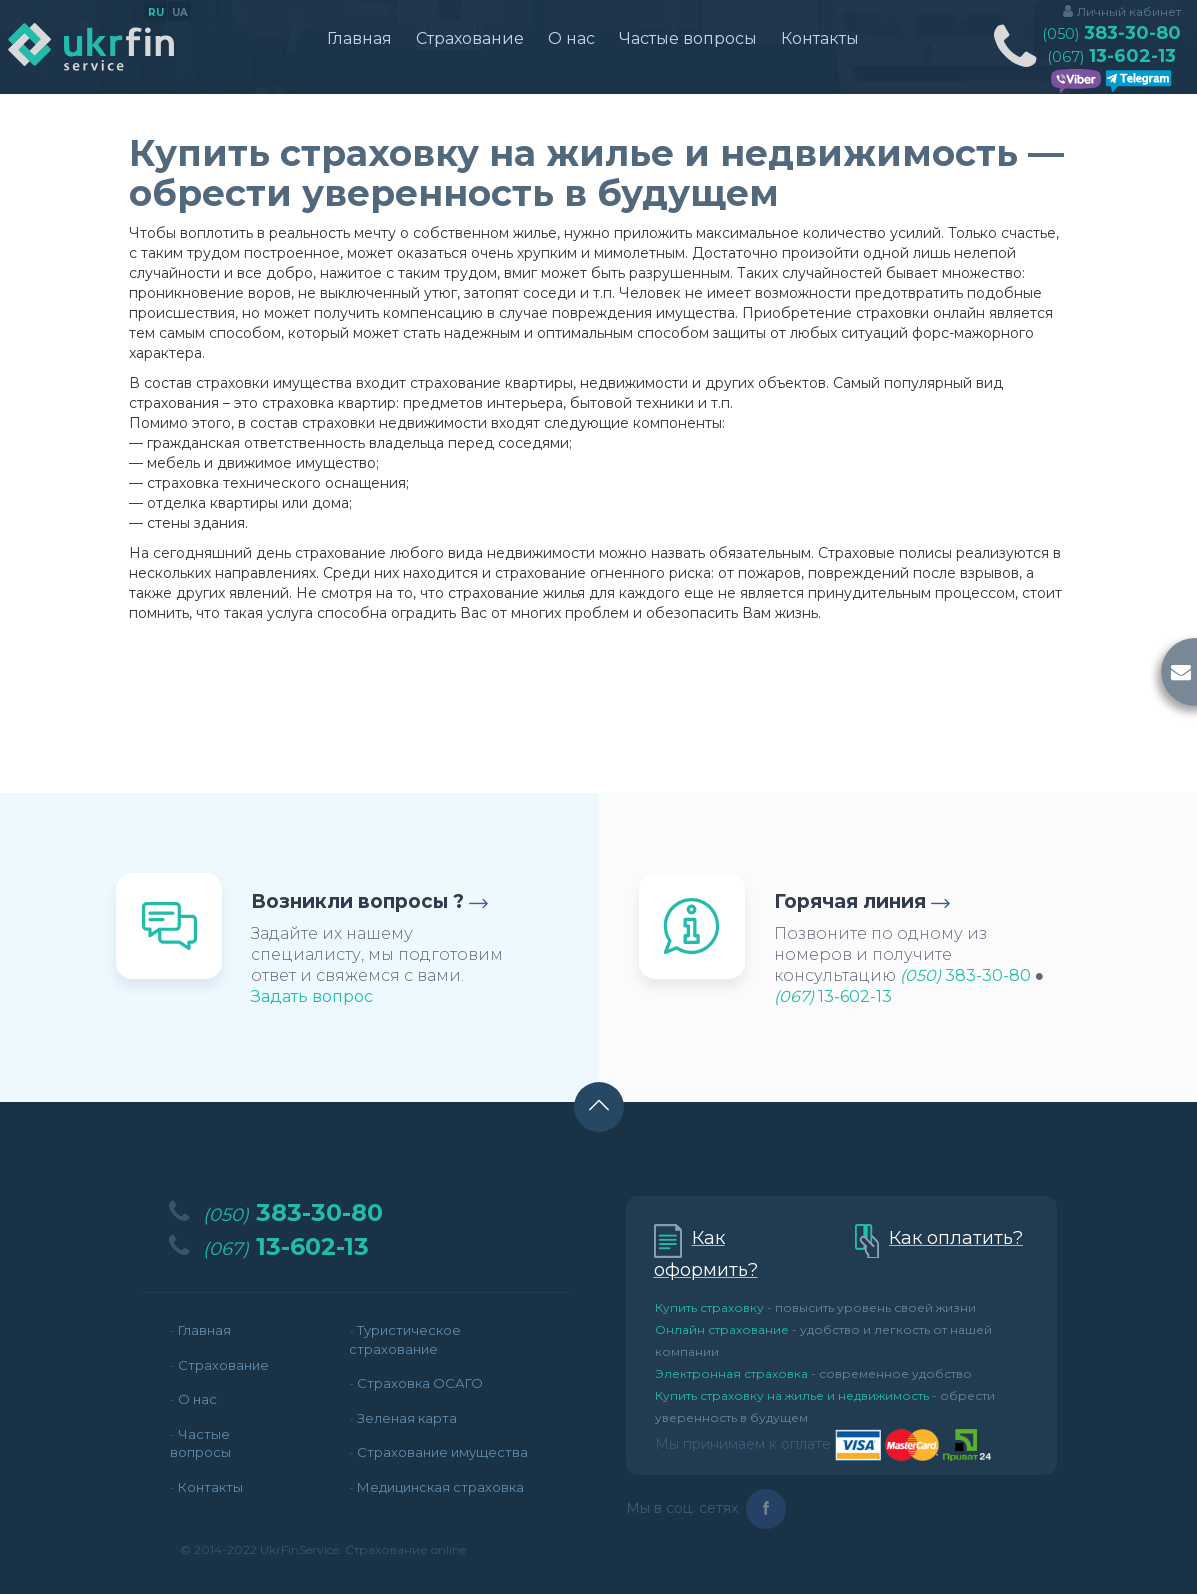 This screenshot has height=1594, width=1197. Describe the element at coordinates (820, 38) in the screenshot. I see `Контакты` at that location.